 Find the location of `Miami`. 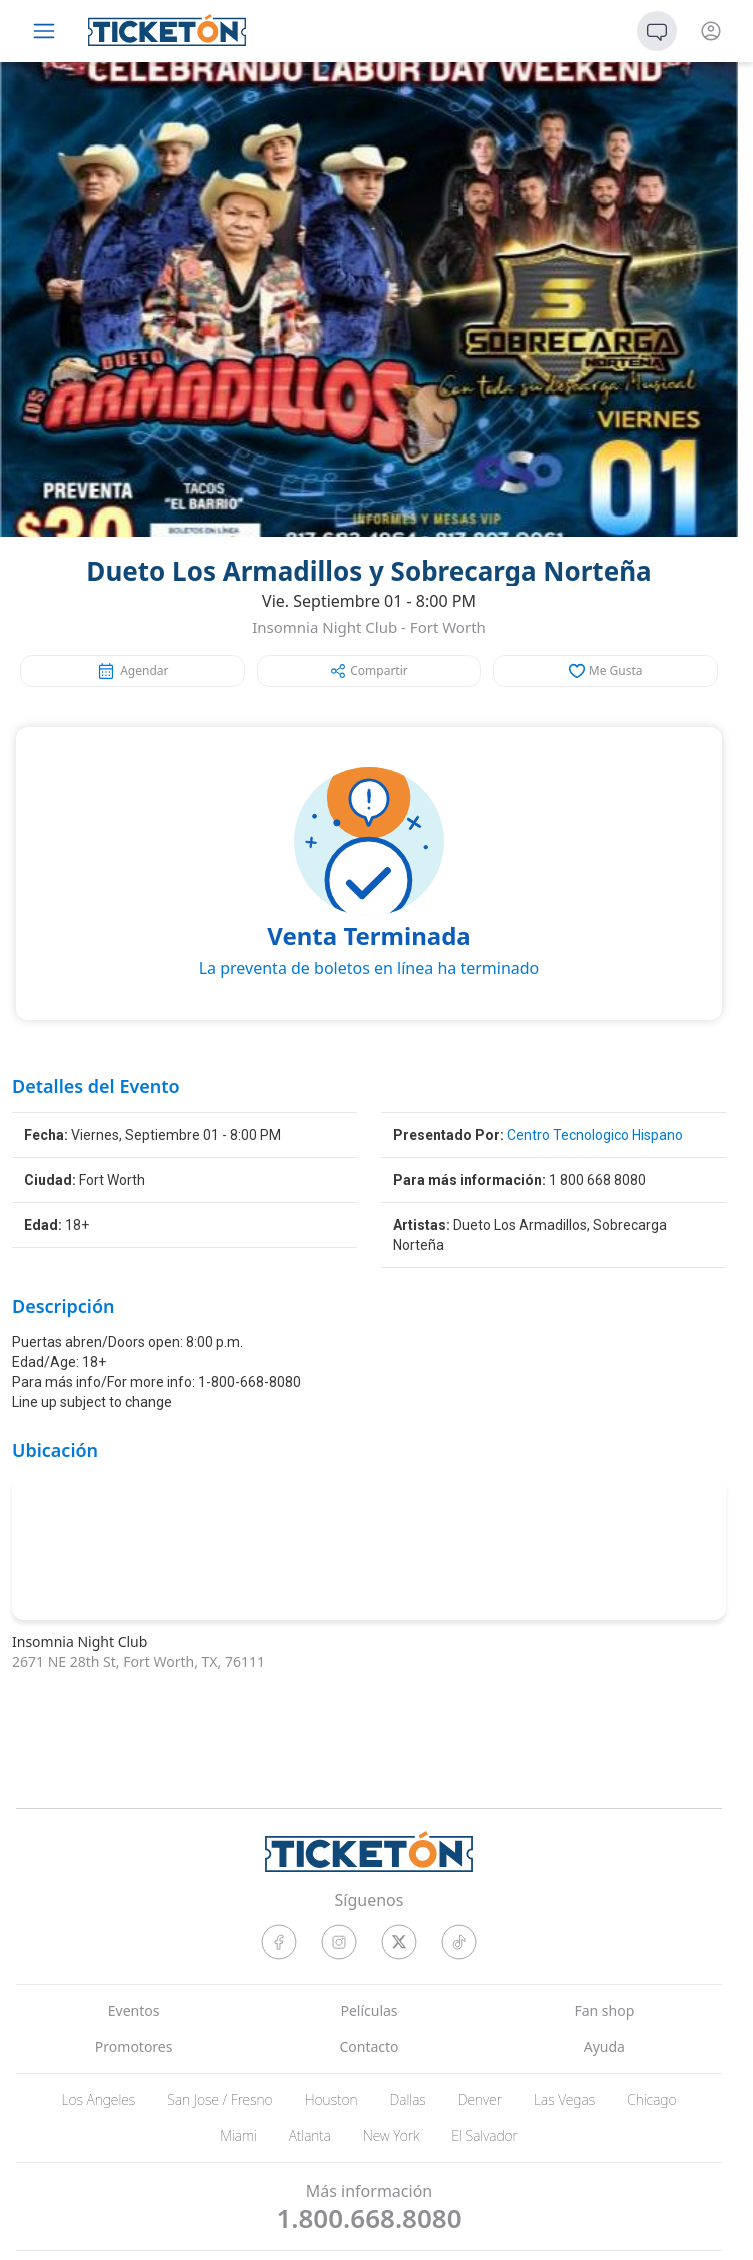

Miami is located at coordinates (238, 2135).